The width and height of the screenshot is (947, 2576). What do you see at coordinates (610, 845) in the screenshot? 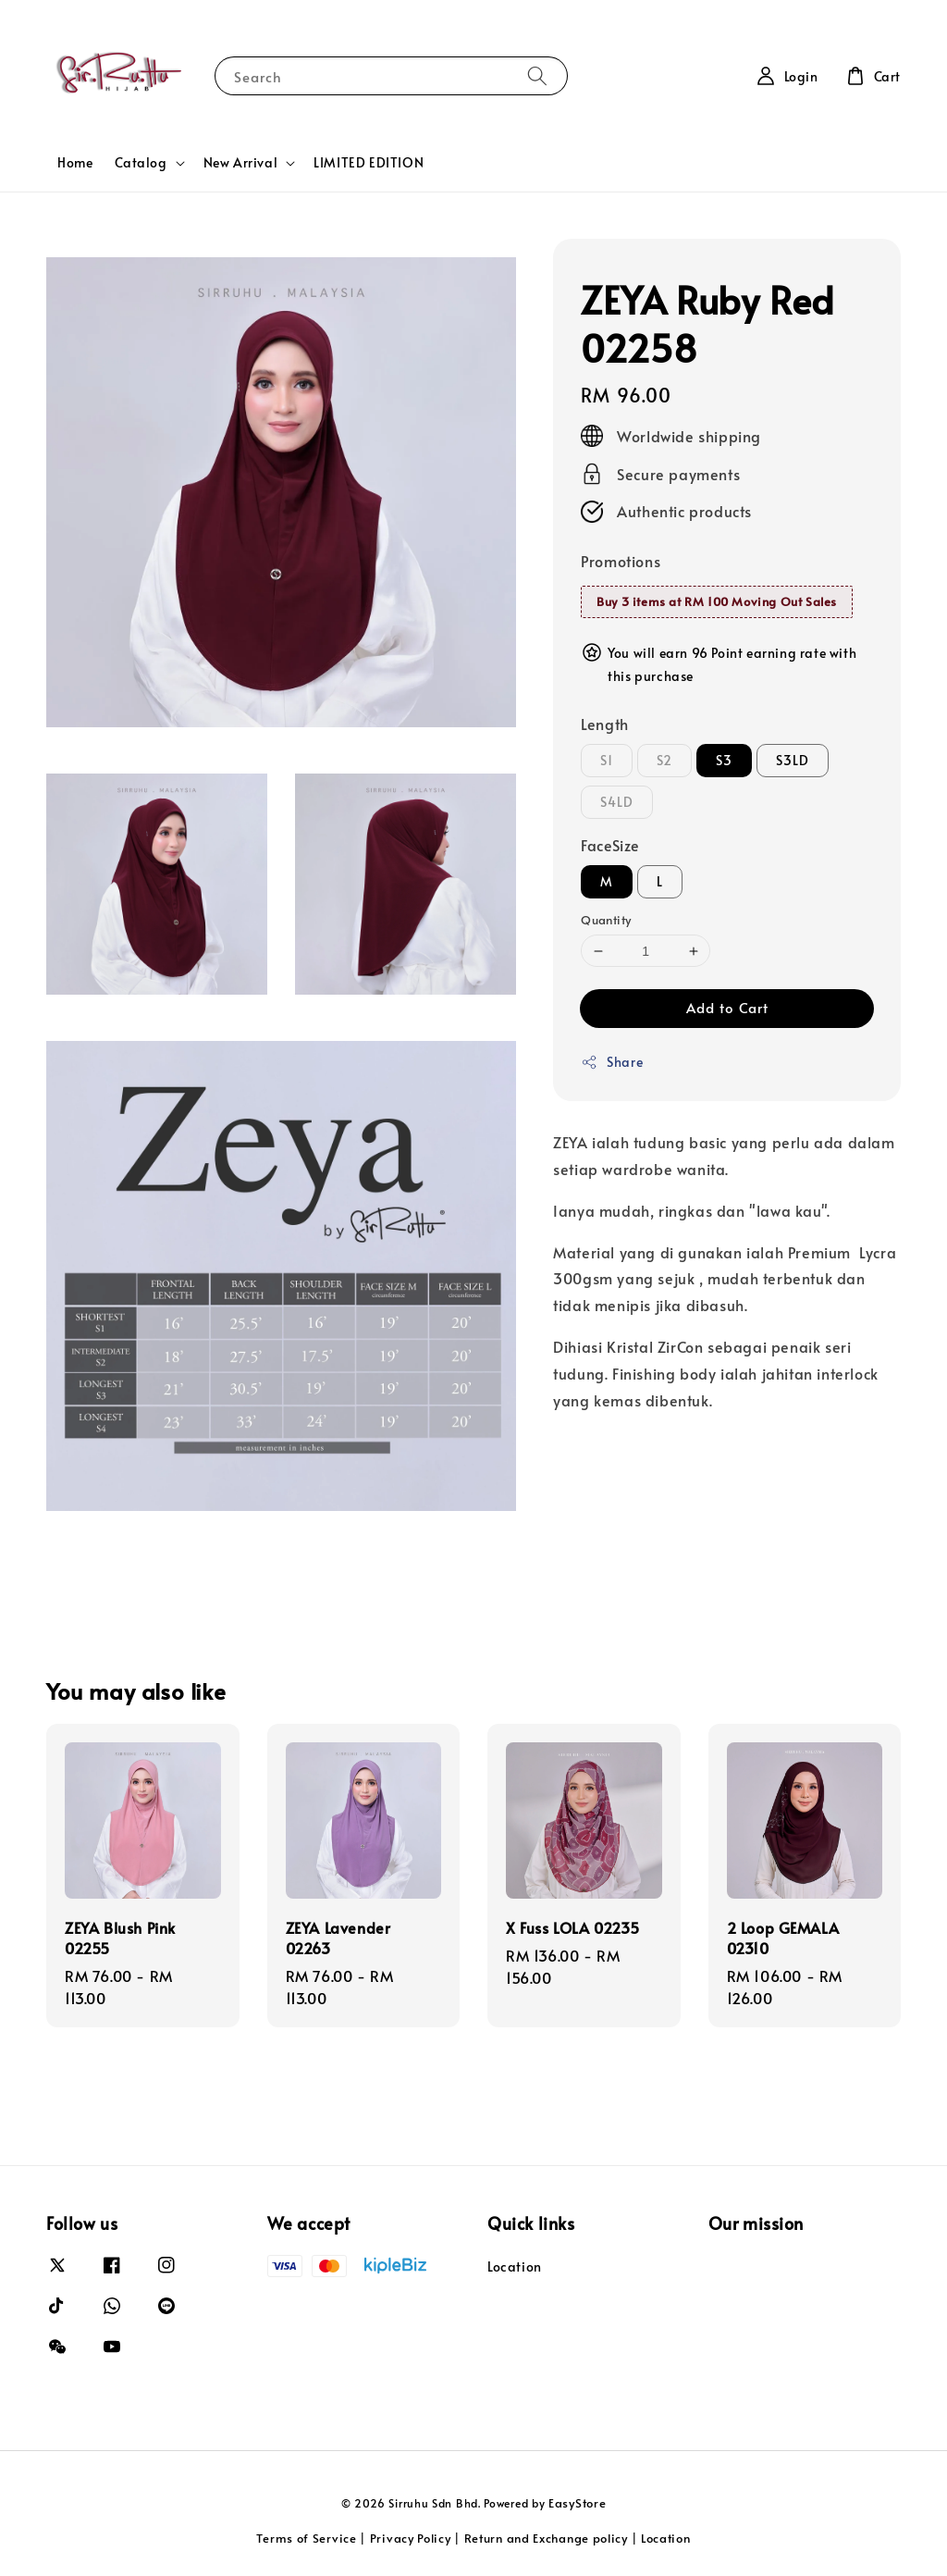
I see `FaceSize` at bounding box center [610, 845].